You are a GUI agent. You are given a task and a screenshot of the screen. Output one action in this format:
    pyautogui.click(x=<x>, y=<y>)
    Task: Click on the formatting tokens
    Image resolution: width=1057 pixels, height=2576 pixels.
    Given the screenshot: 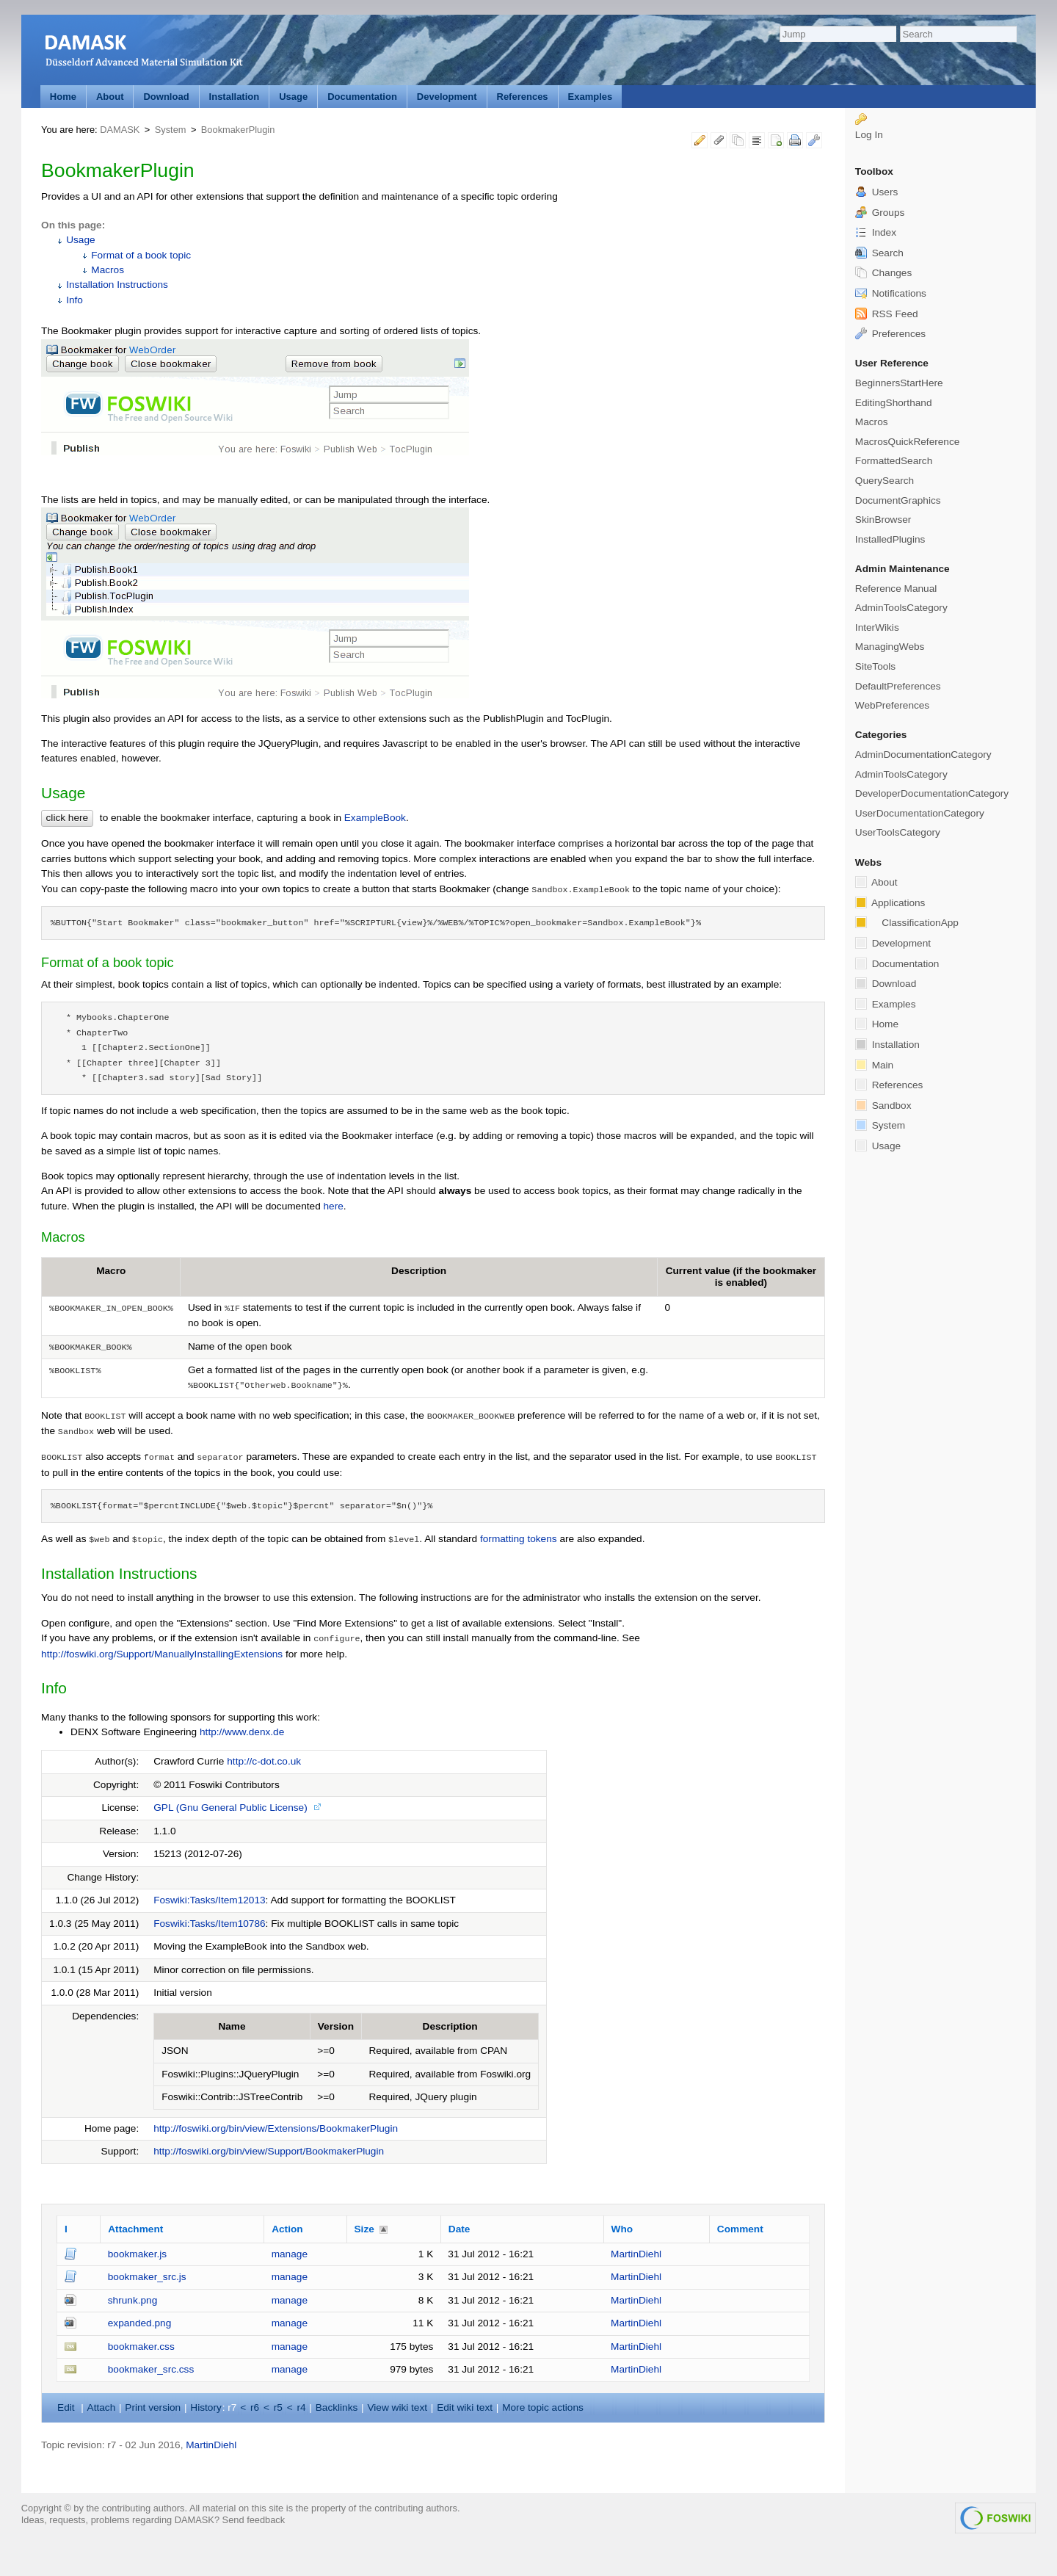 What is the action you would take?
    pyautogui.click(x=518, y=1538)
    